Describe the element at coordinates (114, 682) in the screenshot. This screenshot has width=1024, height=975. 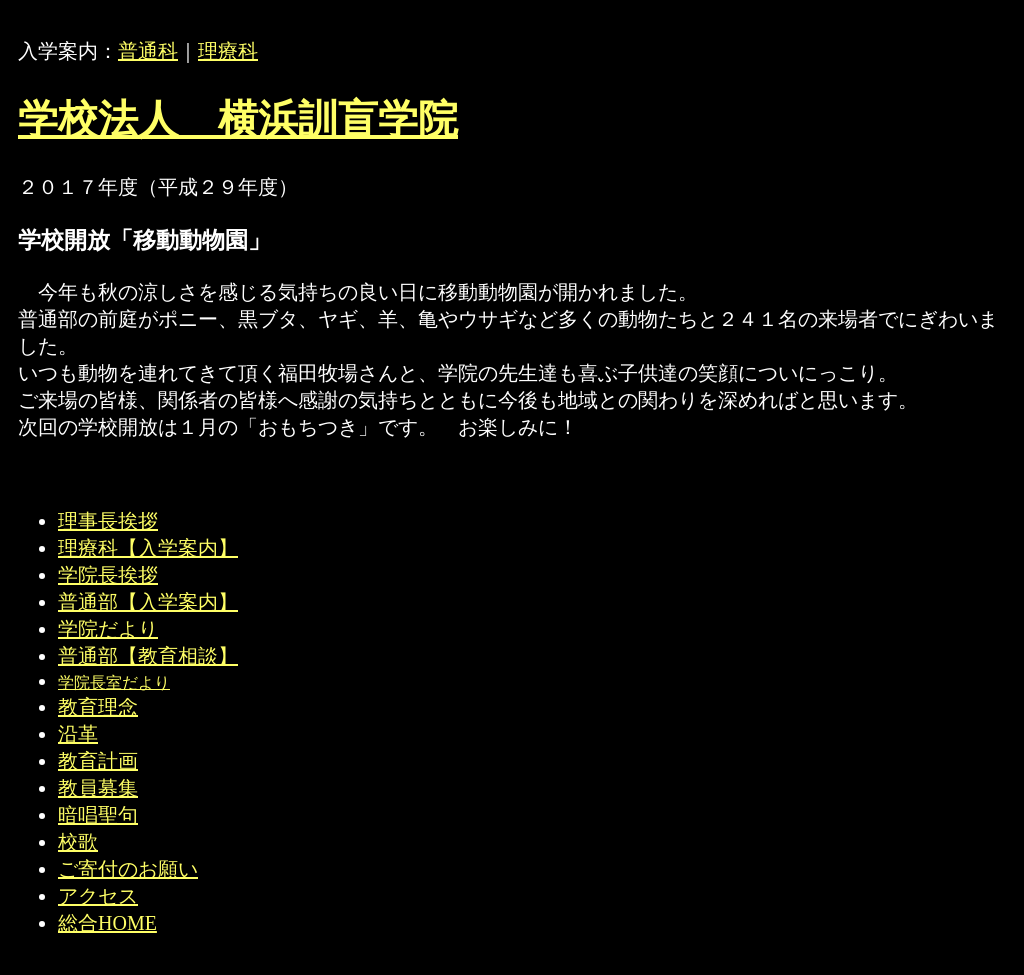
I see `学院長室だより` at that location.